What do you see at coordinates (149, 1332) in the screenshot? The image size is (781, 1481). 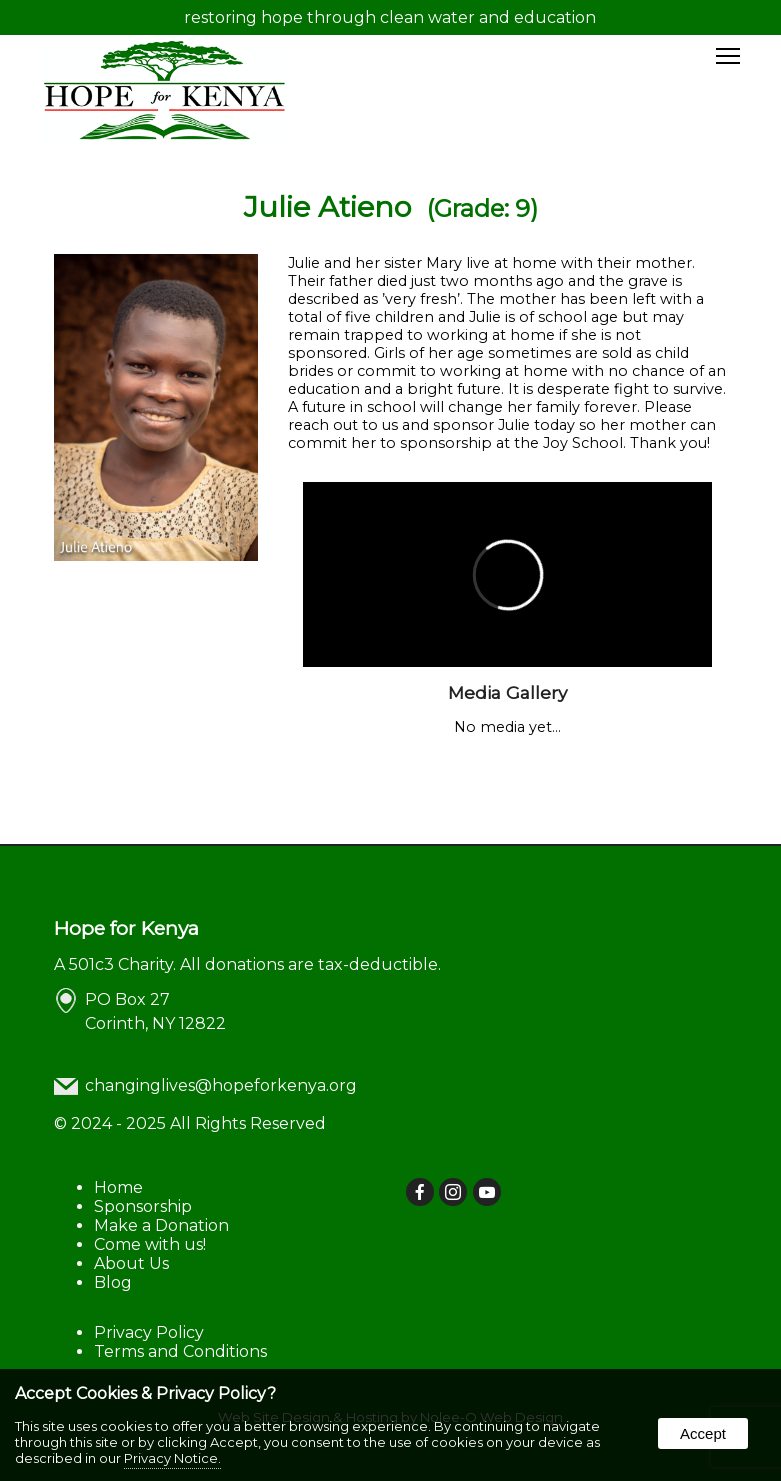 I see `Privacy Policy` at bounding box center [149, 1332].